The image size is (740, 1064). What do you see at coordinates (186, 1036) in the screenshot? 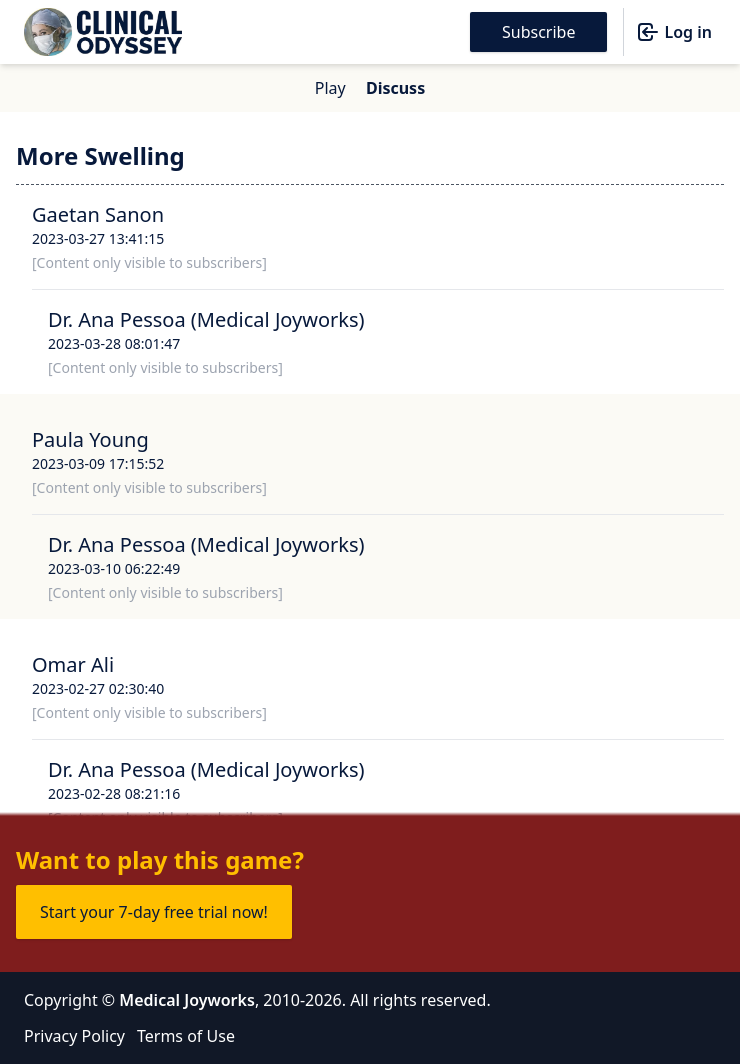
I see `Terms of Use` at bounding box center [186, 1036].